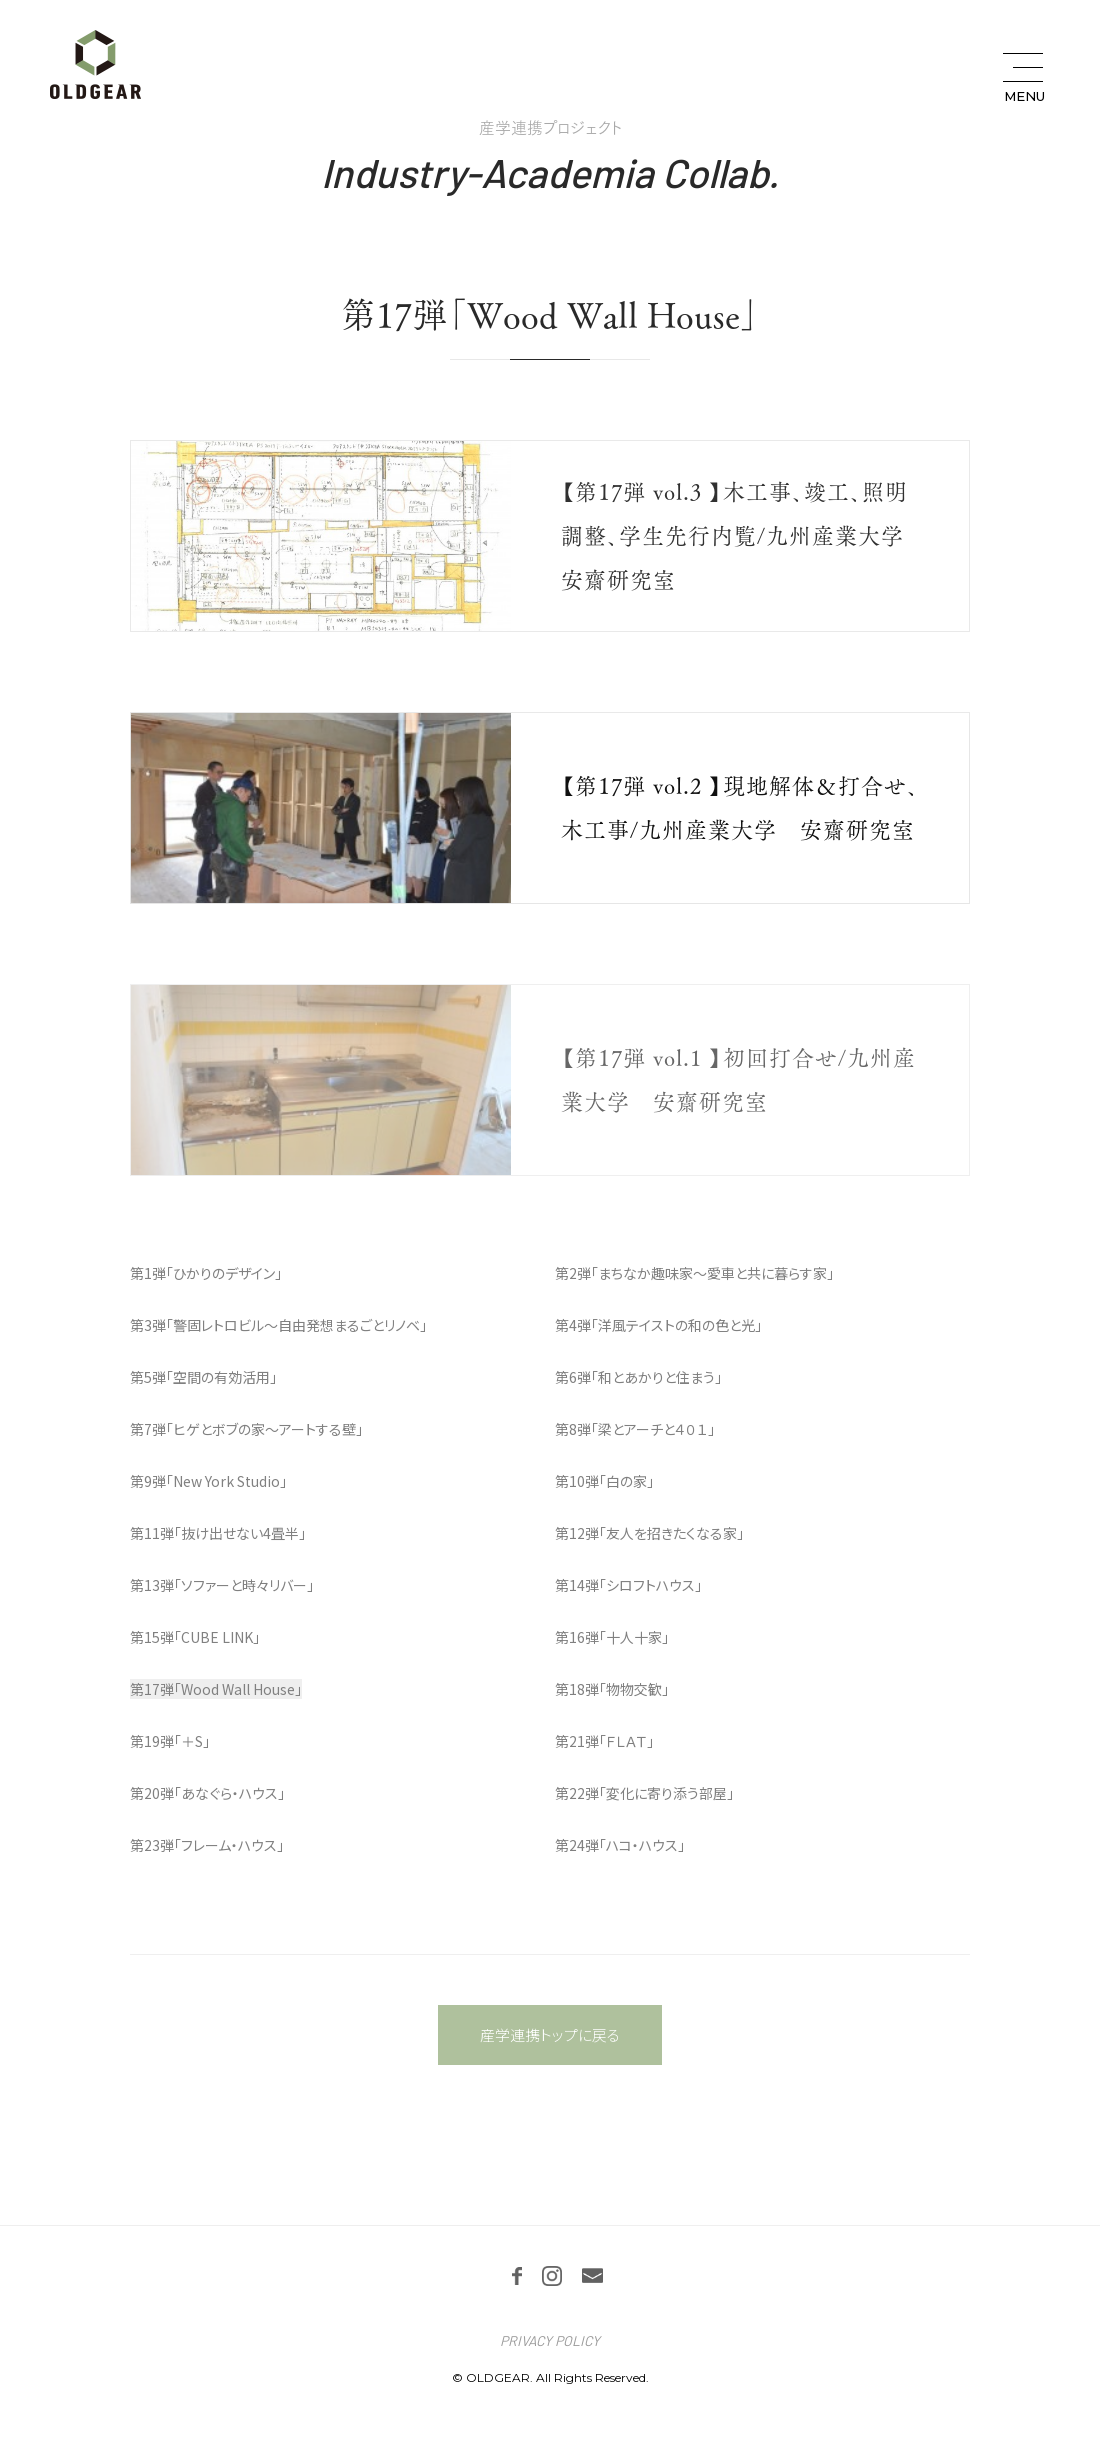 This screenshot has width=1100, height=2448. Describe the element at coordinates (628, 1585) in the screenshot. I see `第14弾「シロフトハウス」` at that location.